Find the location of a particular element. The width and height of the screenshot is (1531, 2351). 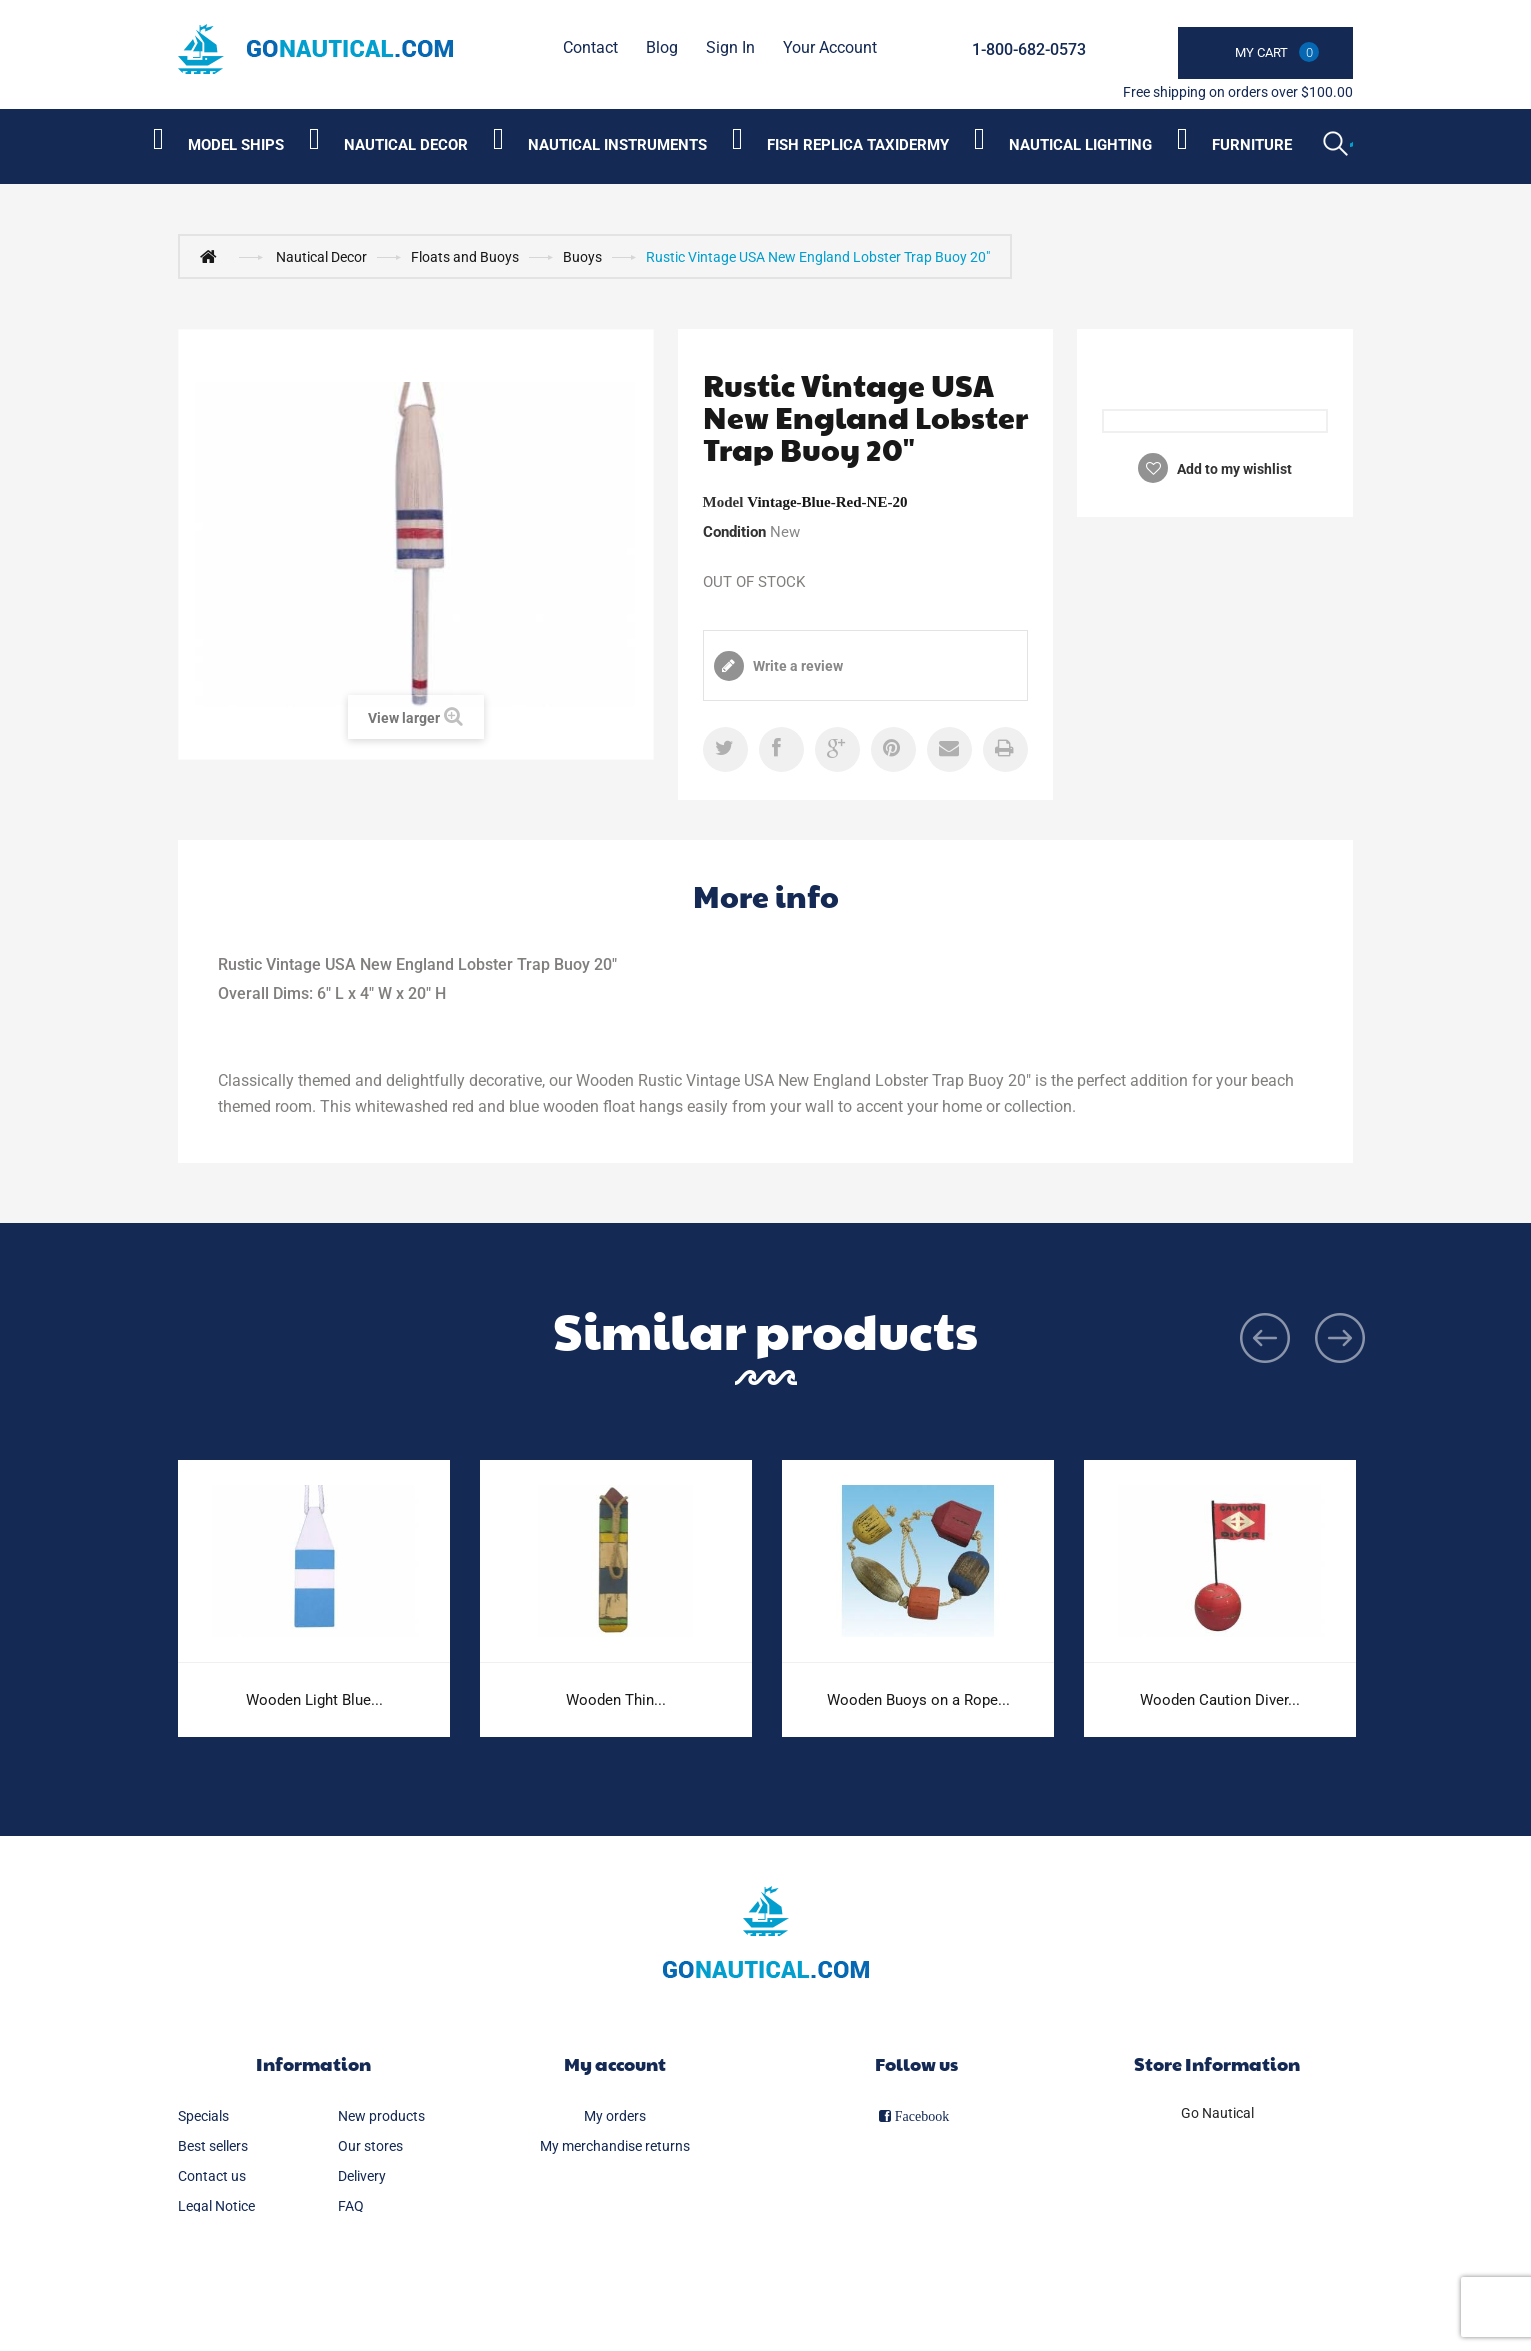

Contact us is located at coordinates (212, 2176).